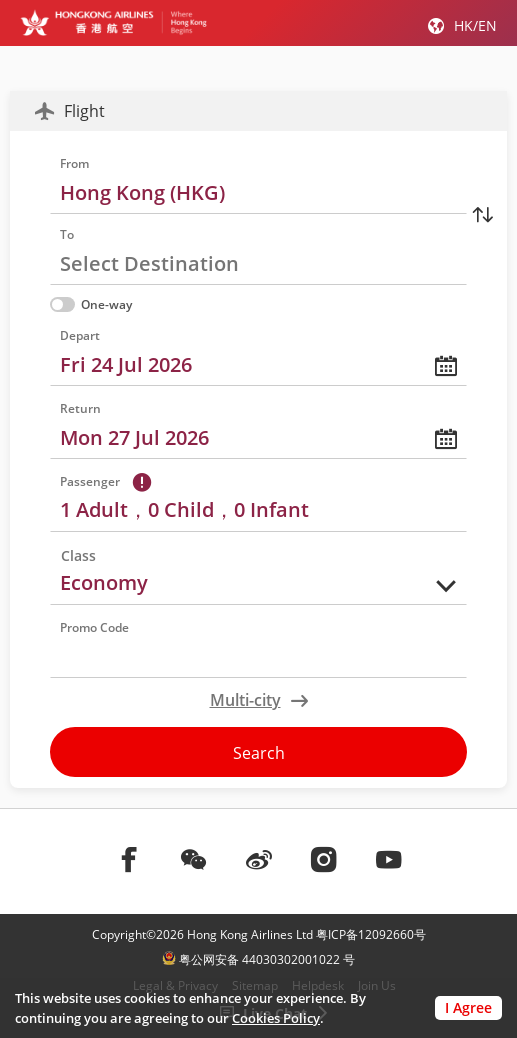  I want to click on [calendar，please press enter to choose date], so click(258, 354).